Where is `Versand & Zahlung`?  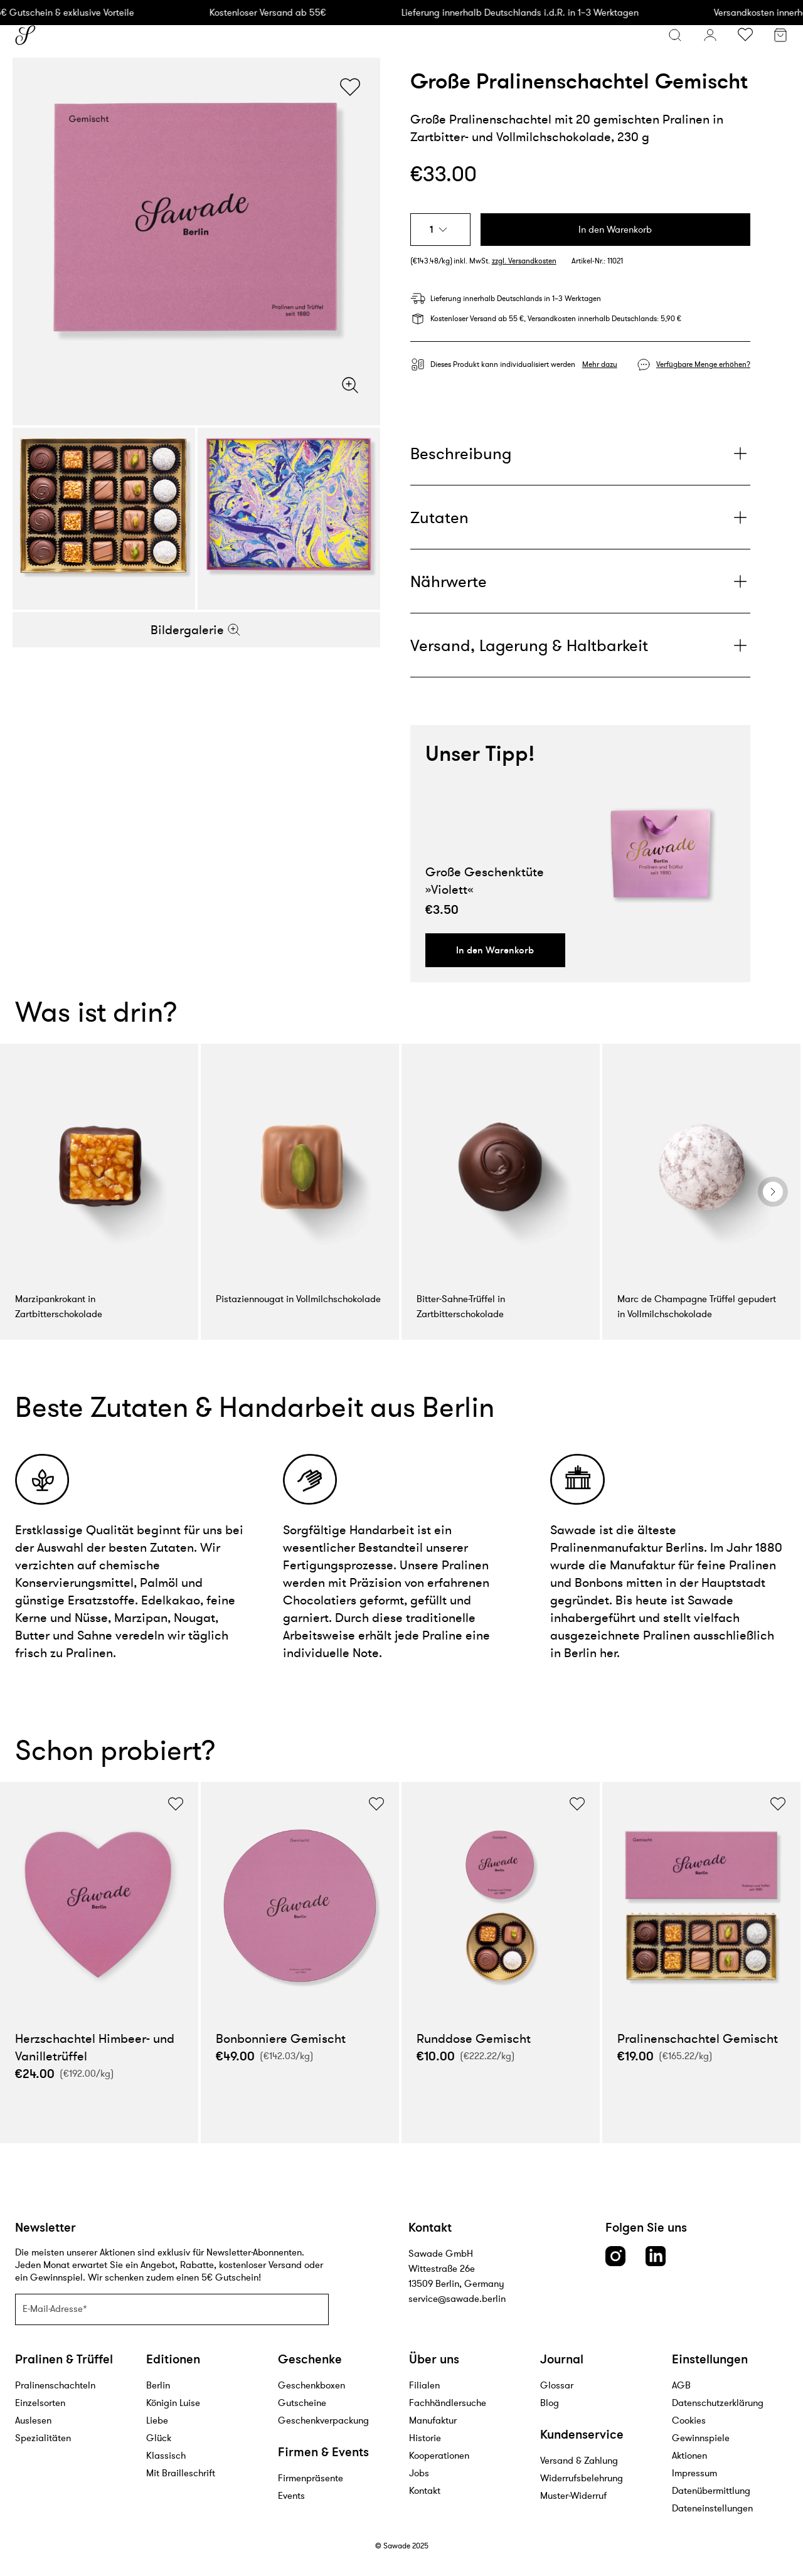 Versand & Zahlung is located at coordinates (579, 2460).